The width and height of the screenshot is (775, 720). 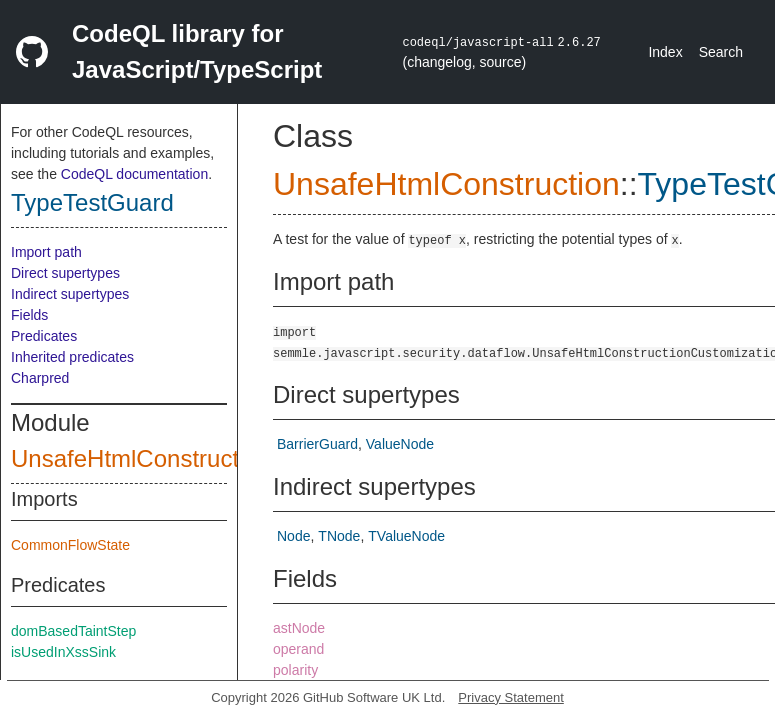 What do you see at coordinates (295, 670) in the screenshot?
I see `polarity` at bounding box center [295, 670].